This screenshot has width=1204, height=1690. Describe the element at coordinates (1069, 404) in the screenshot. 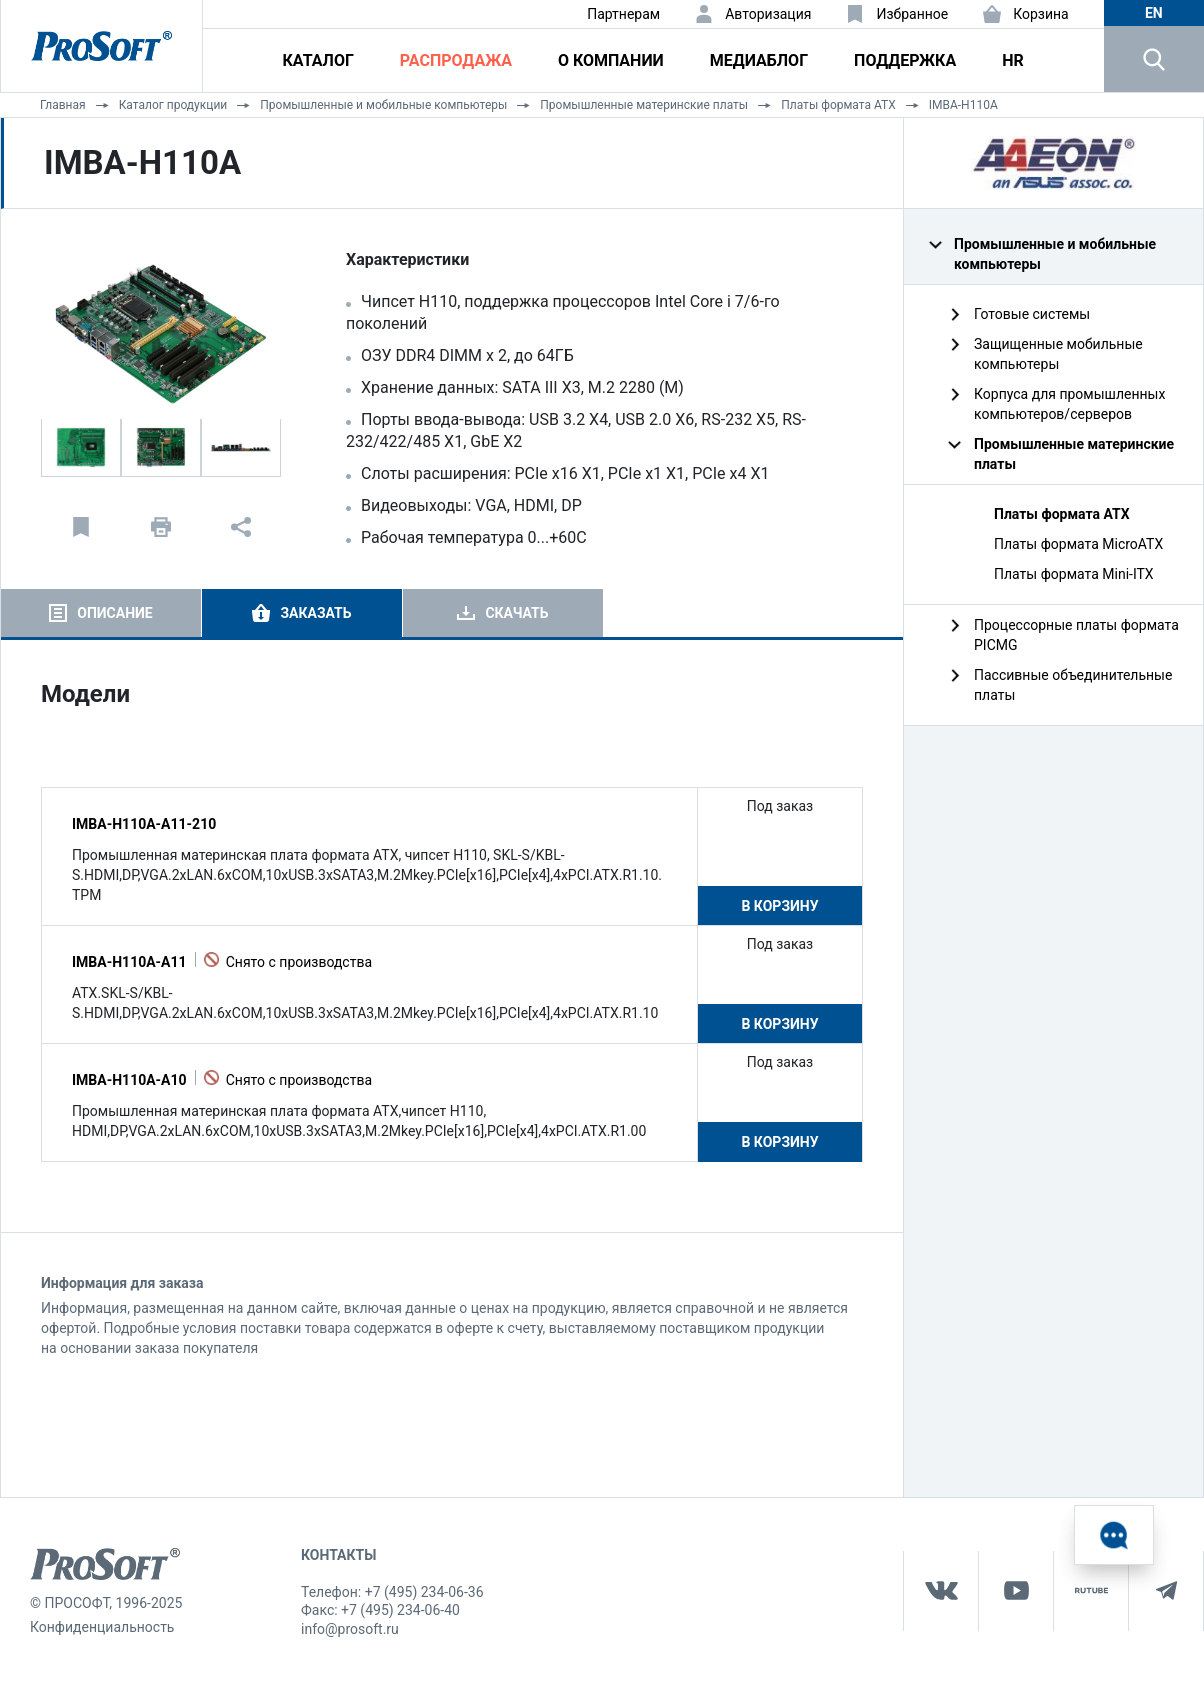

I see `Корпуса для промышленных компьютеров/серверов` at that location.